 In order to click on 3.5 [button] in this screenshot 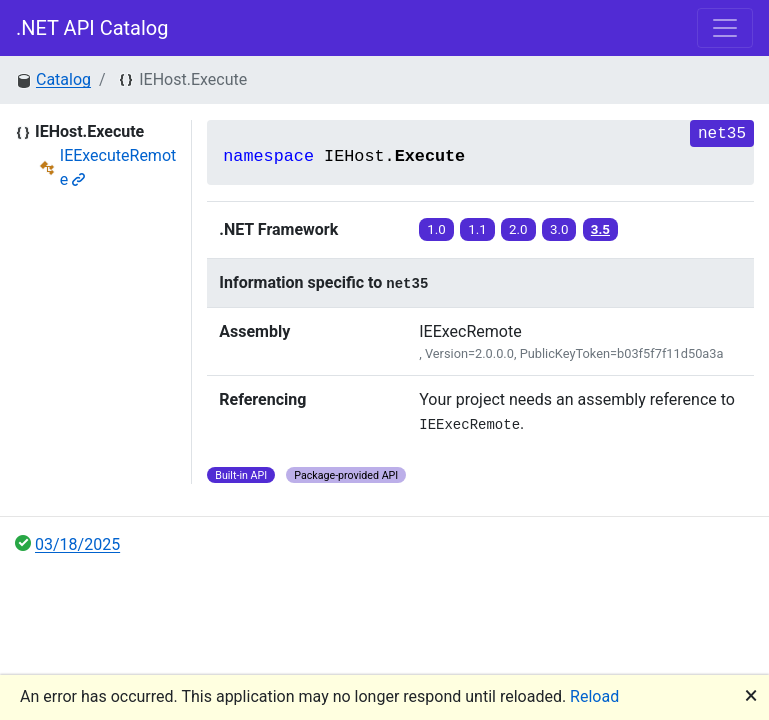, I will do `click(600, 229)`.